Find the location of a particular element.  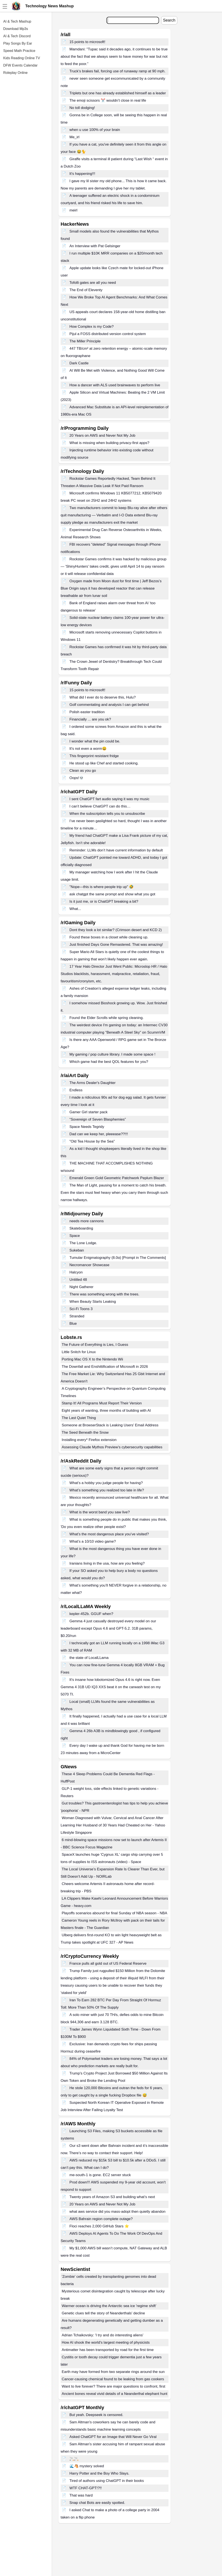

There was something wrong with the trees. is located at coordinates (104, 1294).